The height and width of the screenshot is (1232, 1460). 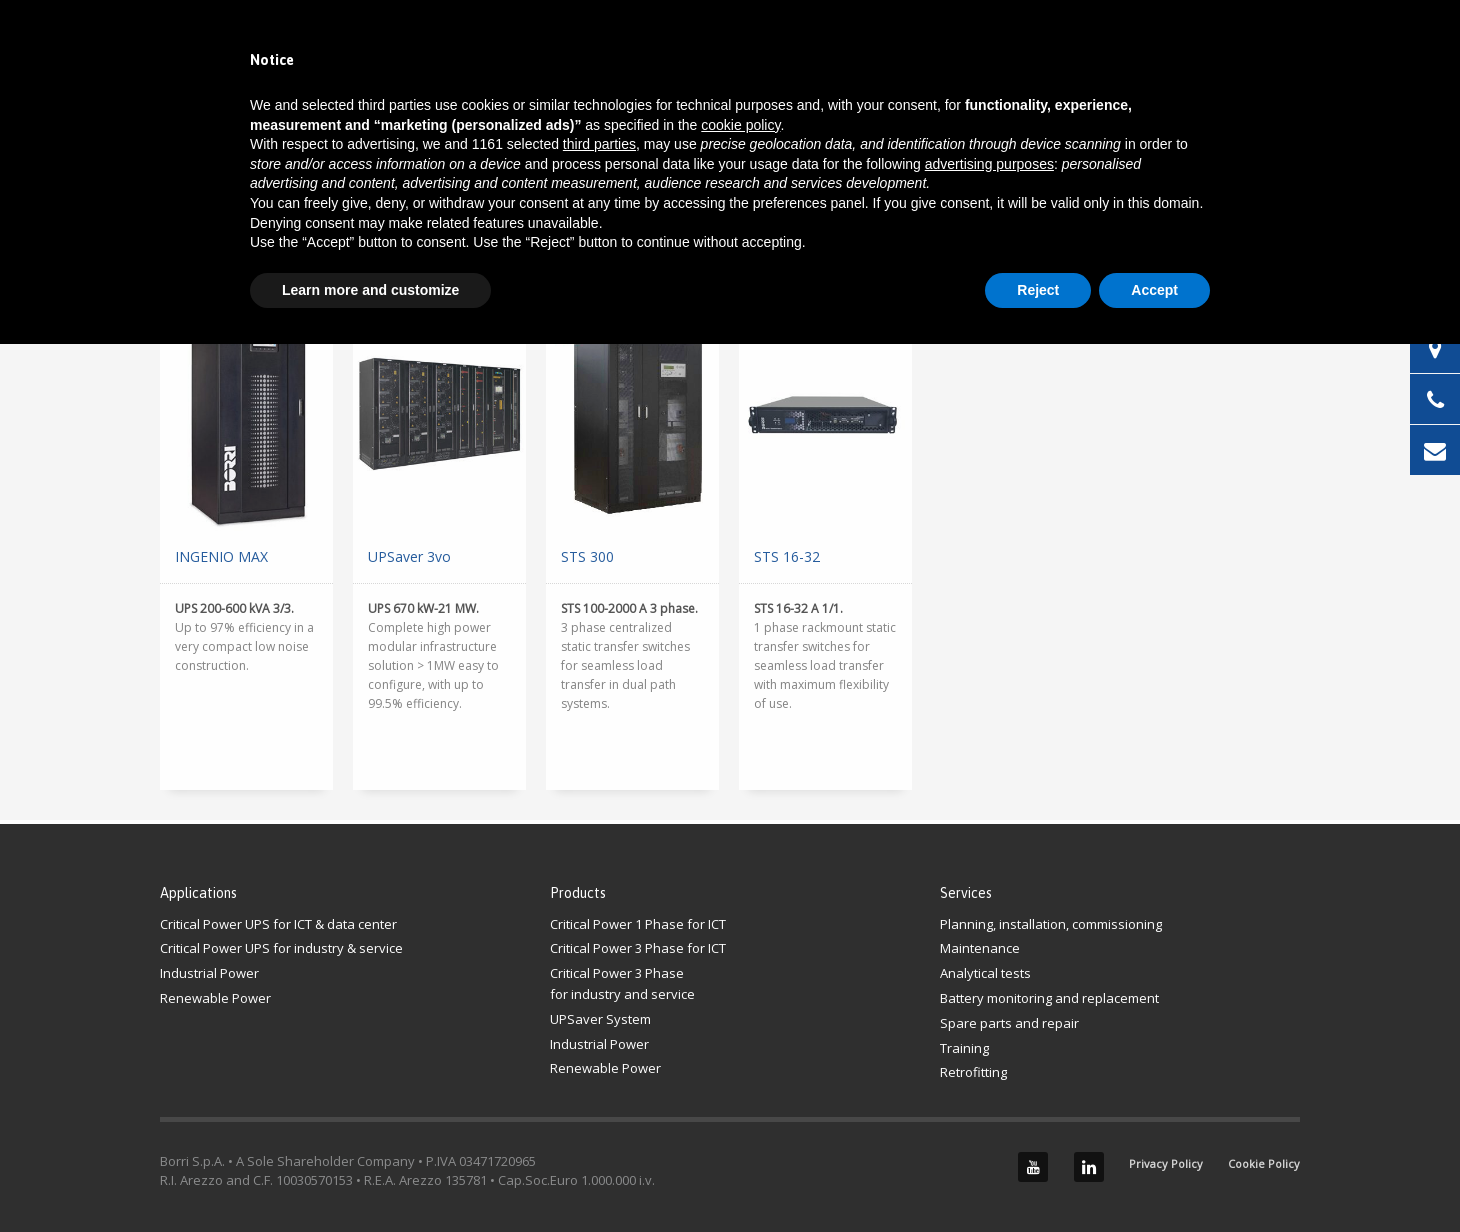 I want to click on Critical Power 3 Phasefor industry and service, so click(x=622, y=983).